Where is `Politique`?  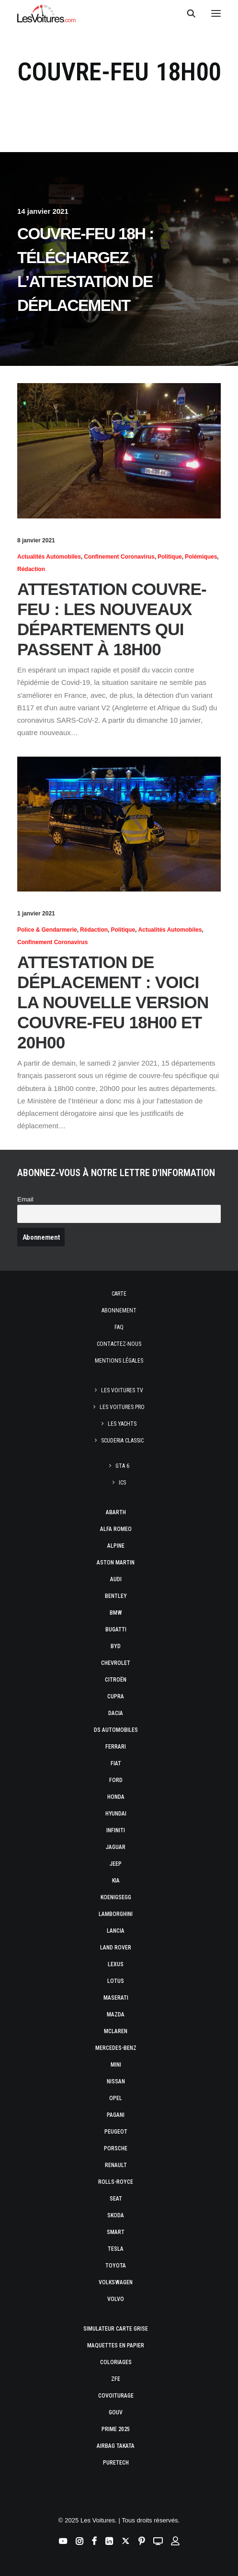
Politique is located at coordinates (170, 556).